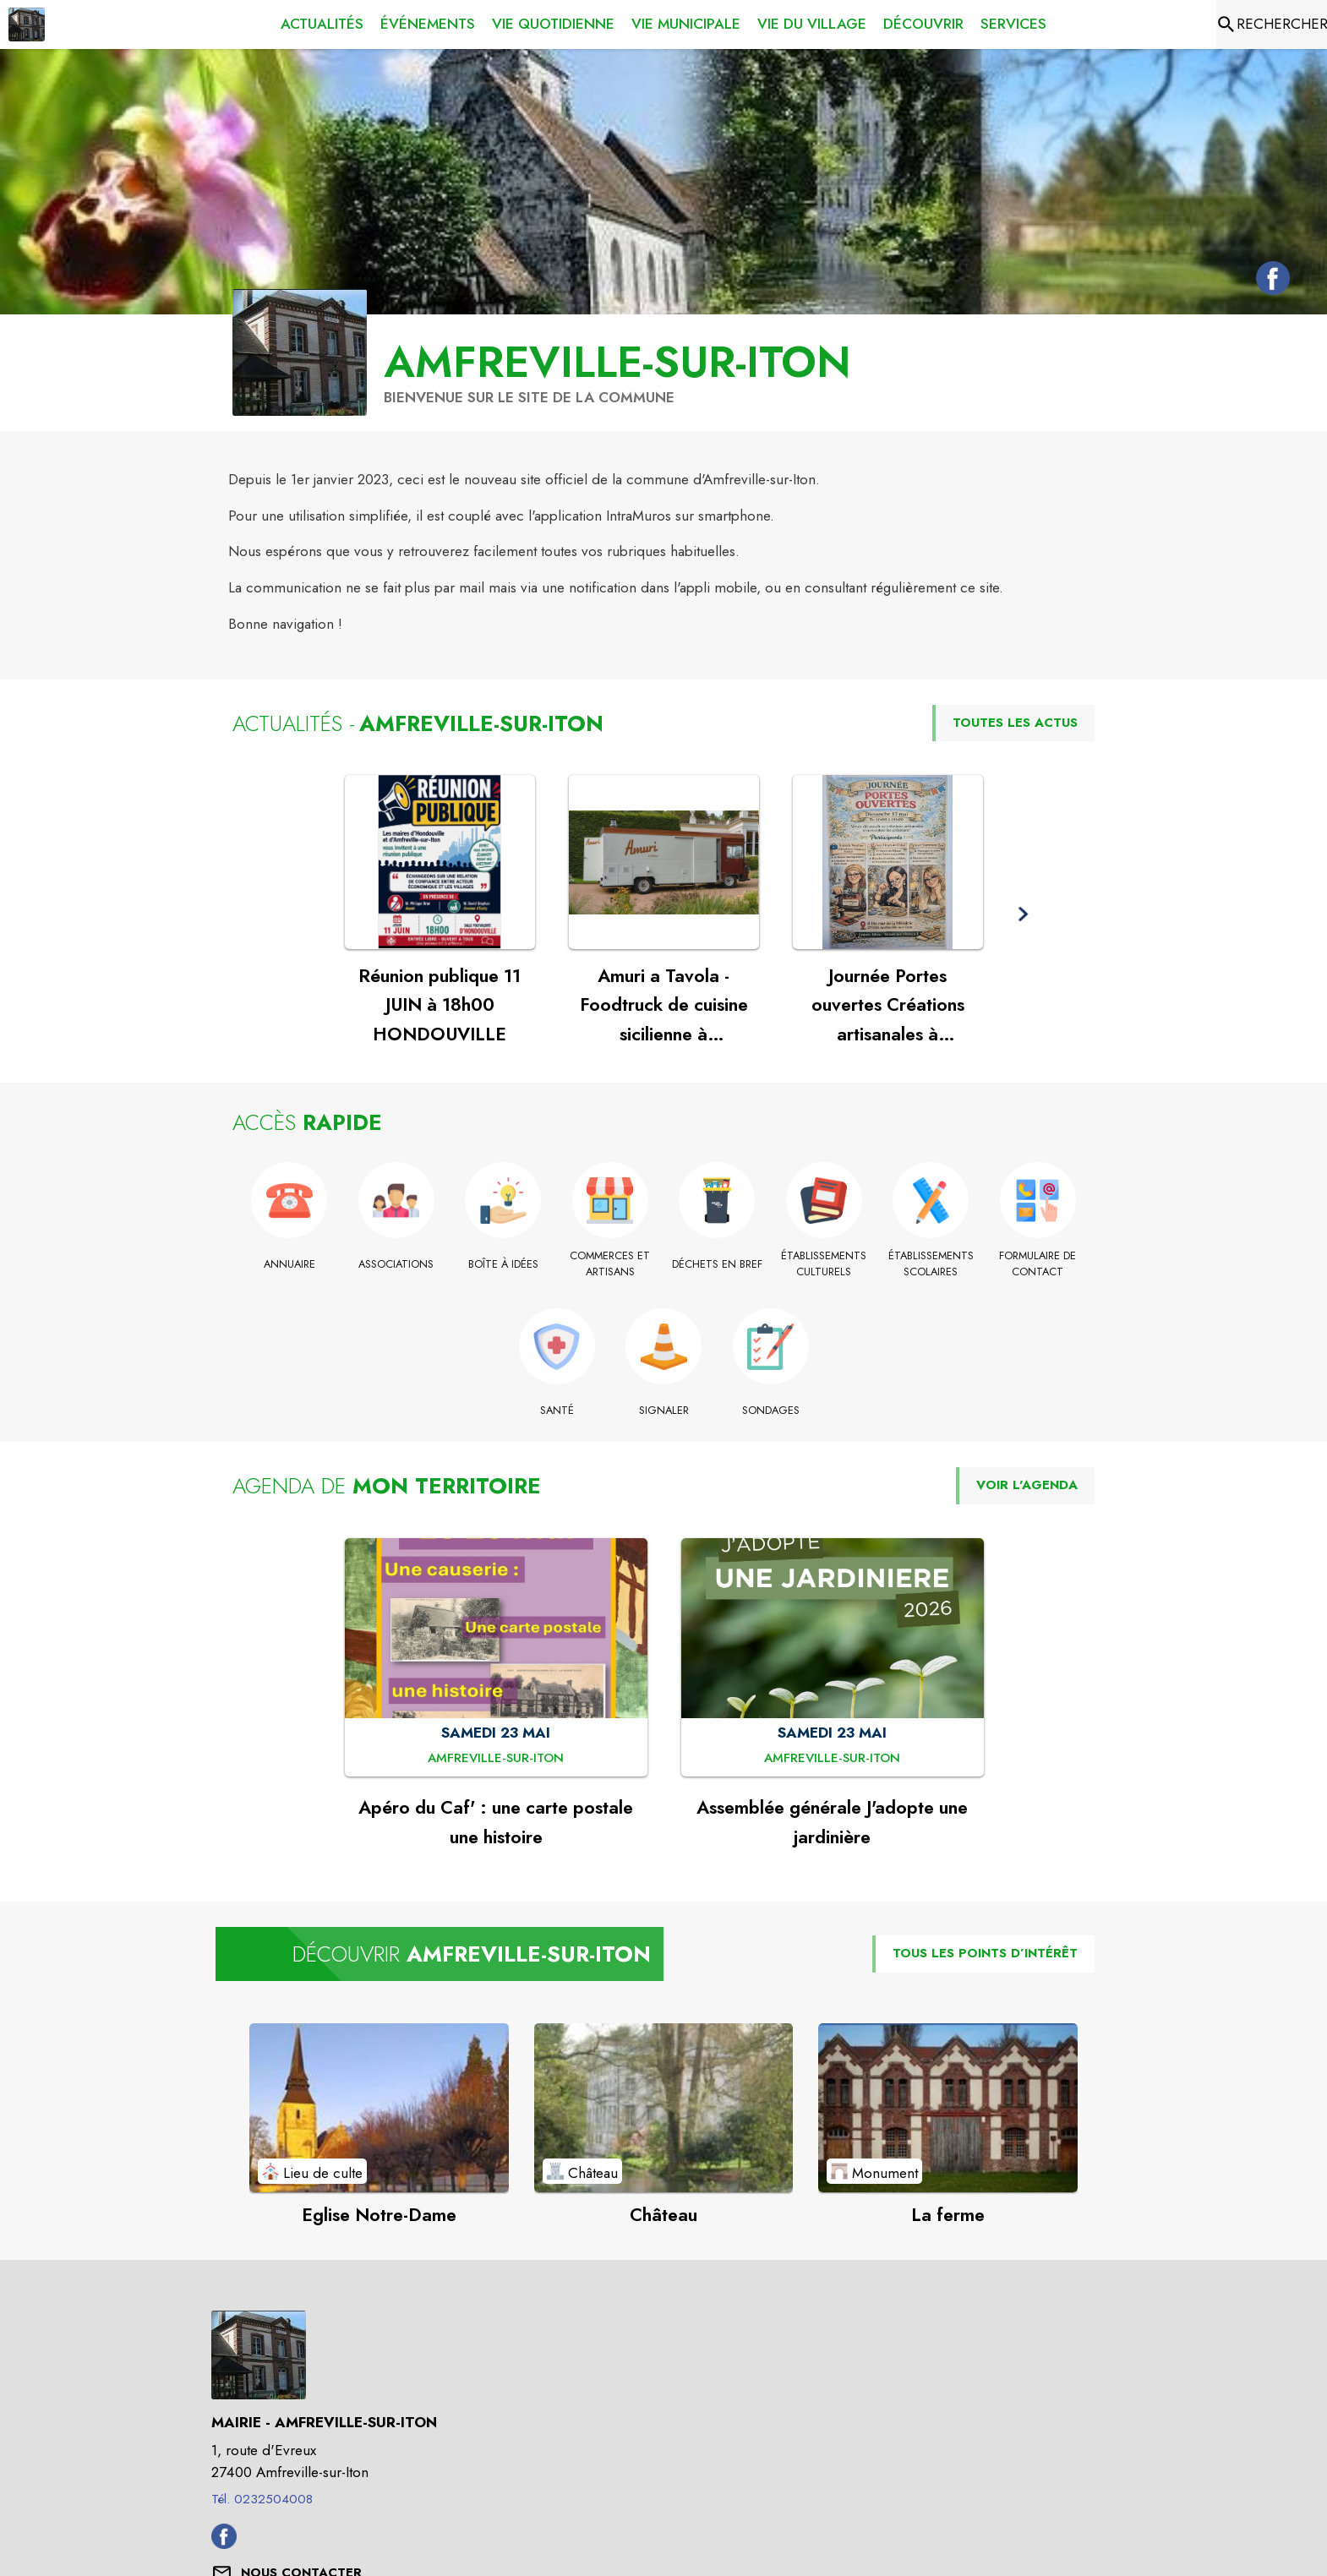 The height and width of the screenshot is (2576, 1327). What do you see at coordinates (985, 1953) in the screenshot?
I see `TOUS LES POINTS D’INTÉRÊT [Voir tous les points d'intérêt de la commune]` at bounding box center [985, 1953].